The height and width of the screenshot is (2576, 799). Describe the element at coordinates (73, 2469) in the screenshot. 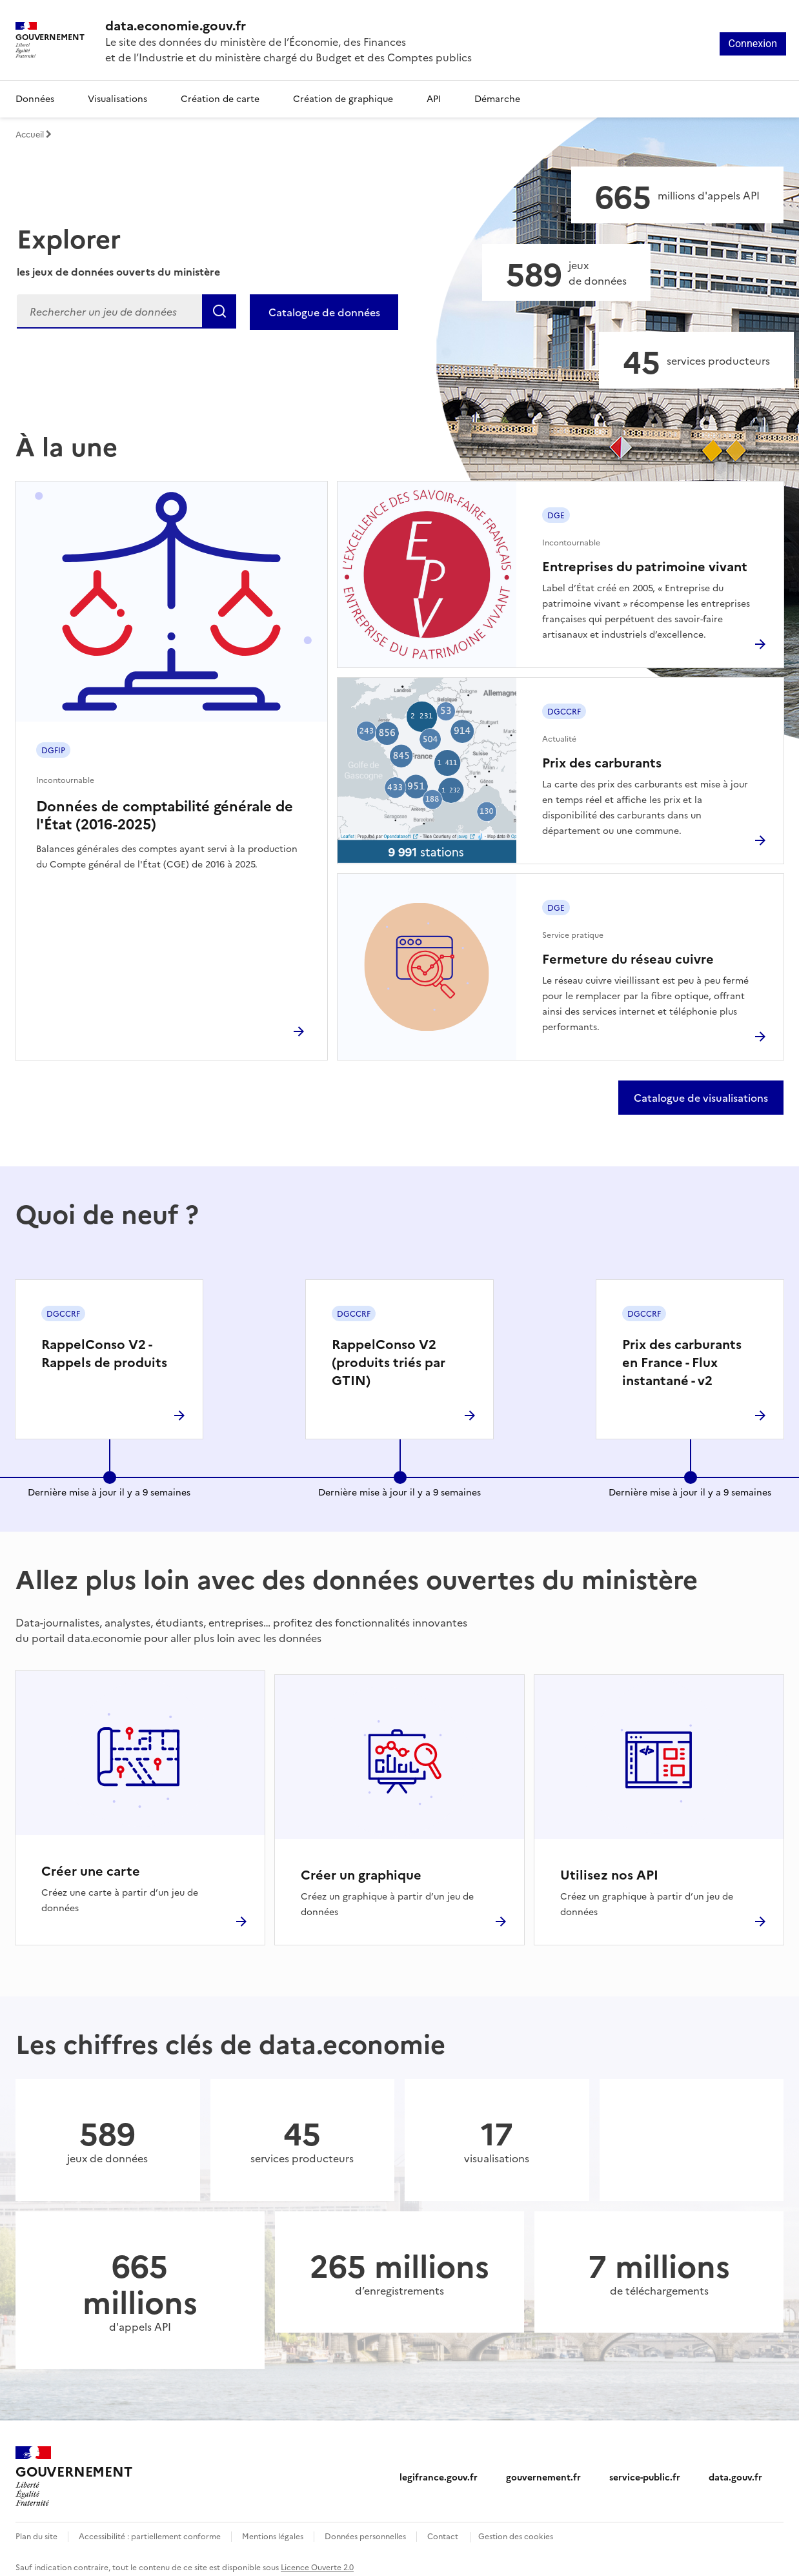

I see `[Accueil - data.economie.gouv.fr - Ministère de l'Économie, des Finances et de l'Industrie]` at that location.